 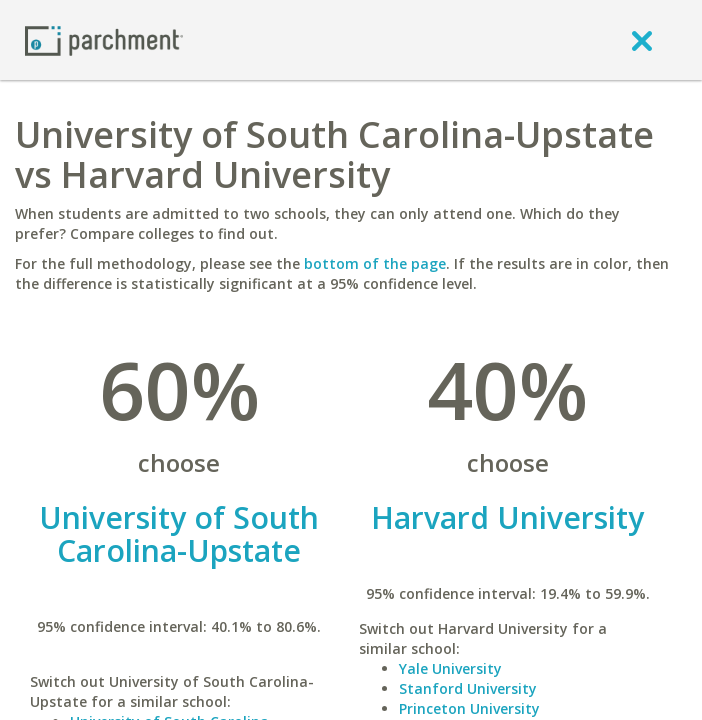 What do you see at coordinates (375, 263) in the screenshot?
I see `bottom of the page` at bounding box center [375, 263].